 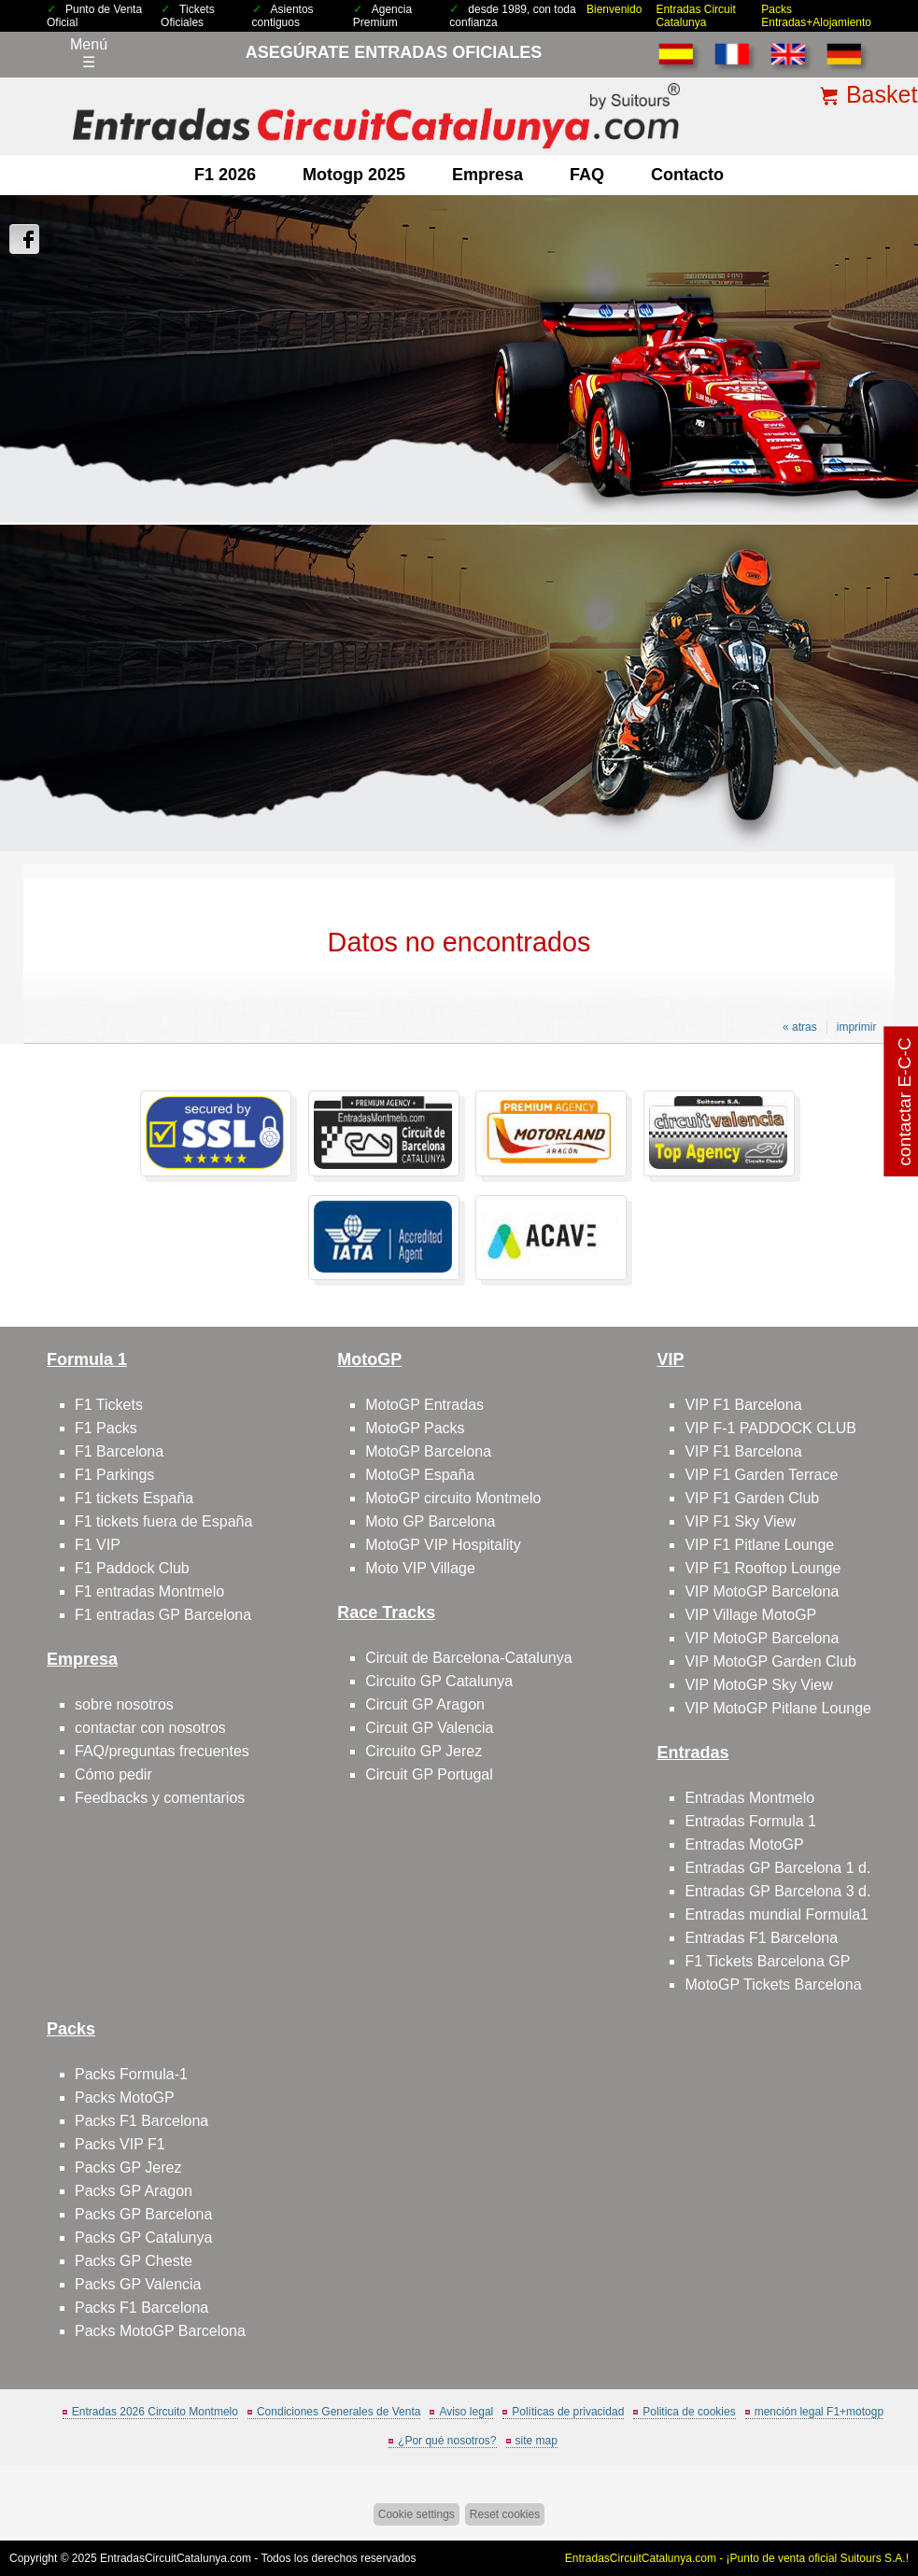 What do you see at coordinates (778, 1708) in the screenshot?
I see `VIP MotoGP Pitlane Lounge` at bounding box center [778, 1708].